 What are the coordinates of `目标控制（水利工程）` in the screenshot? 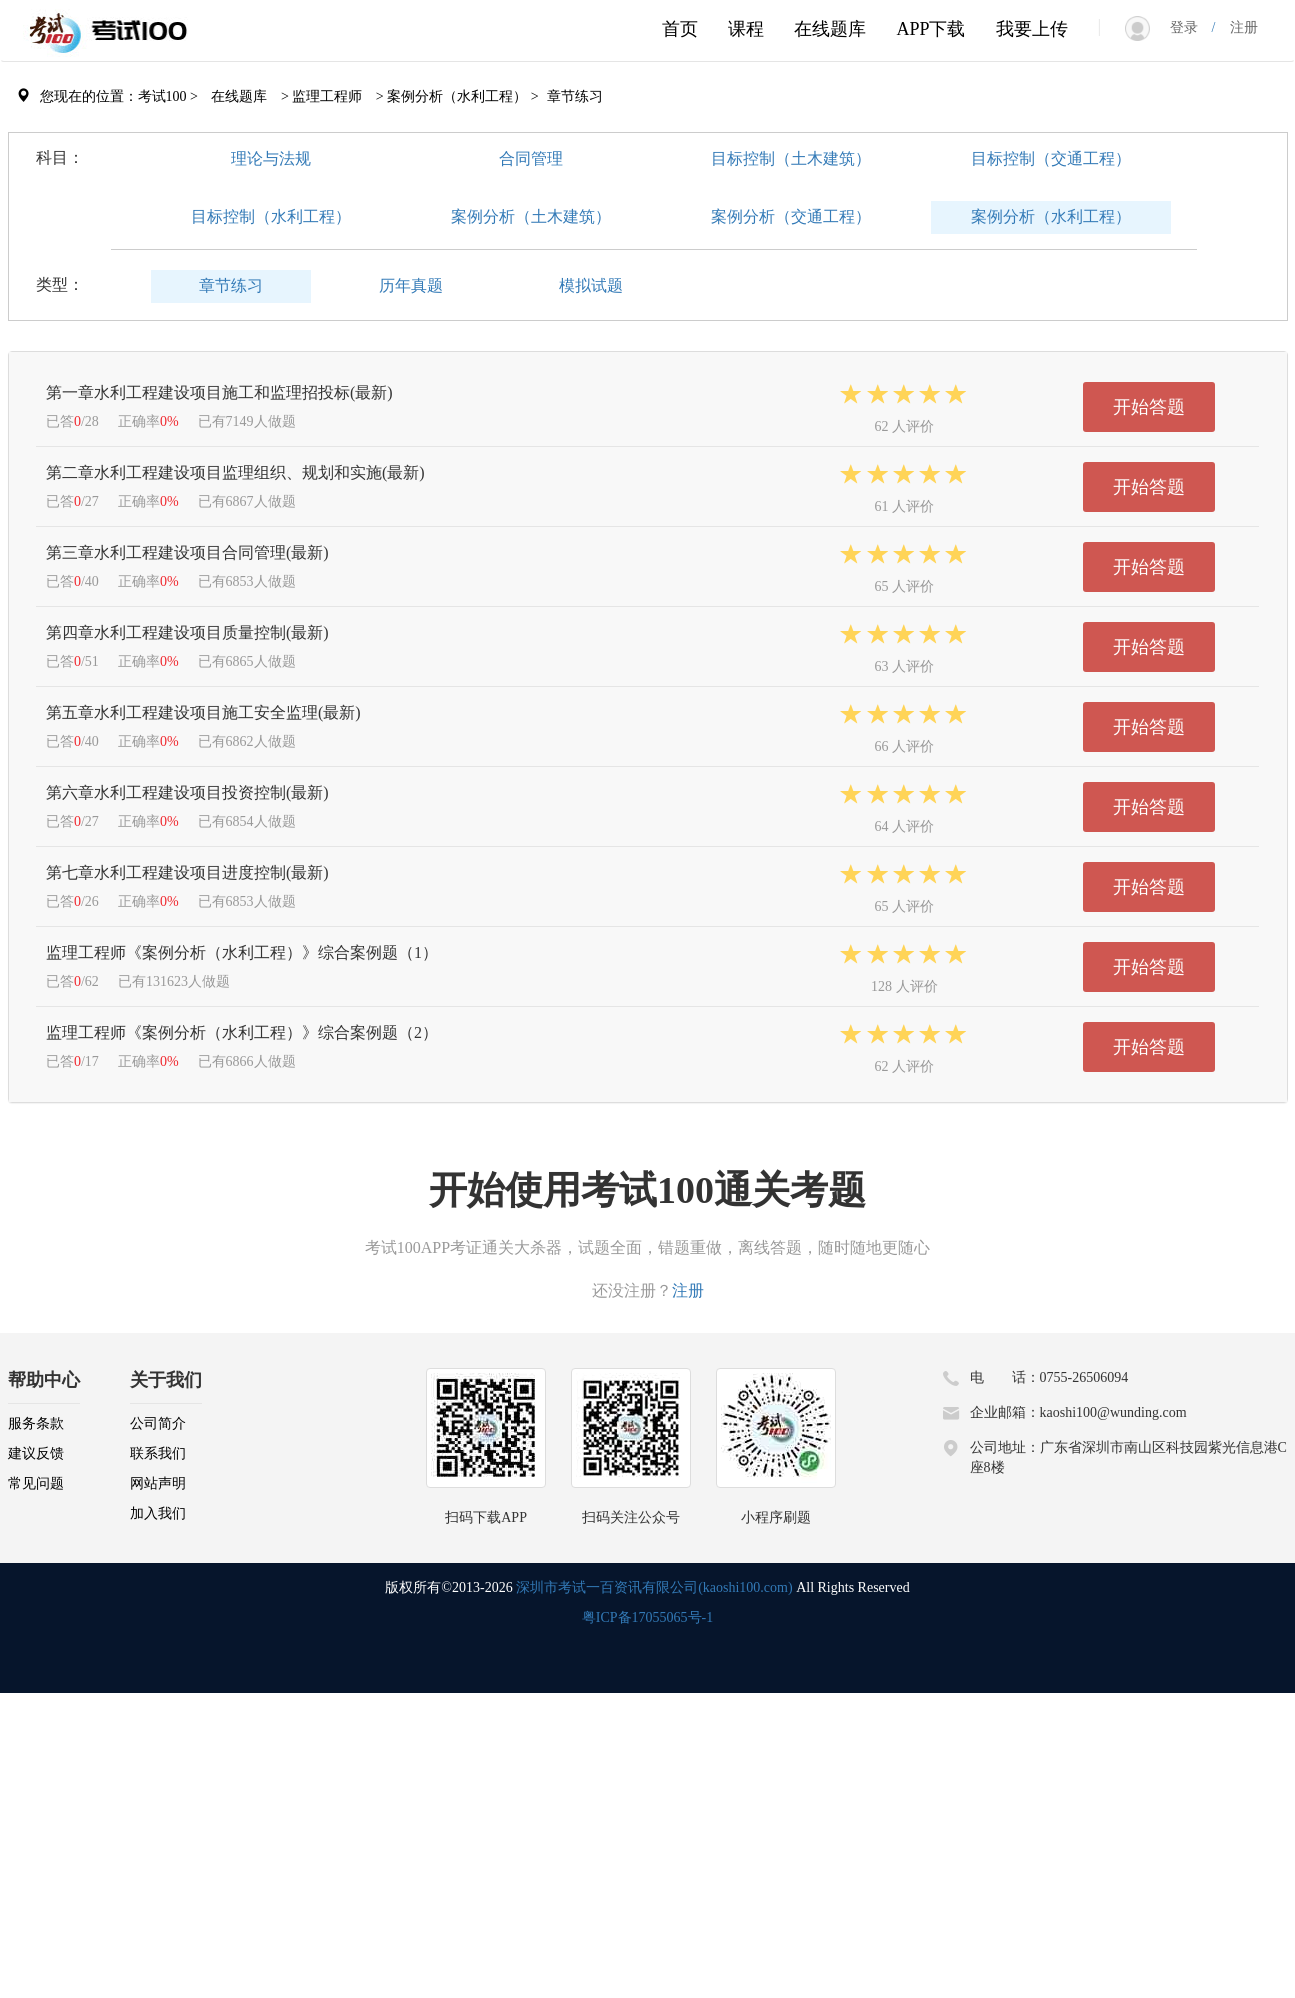 It's located at (271, 216).